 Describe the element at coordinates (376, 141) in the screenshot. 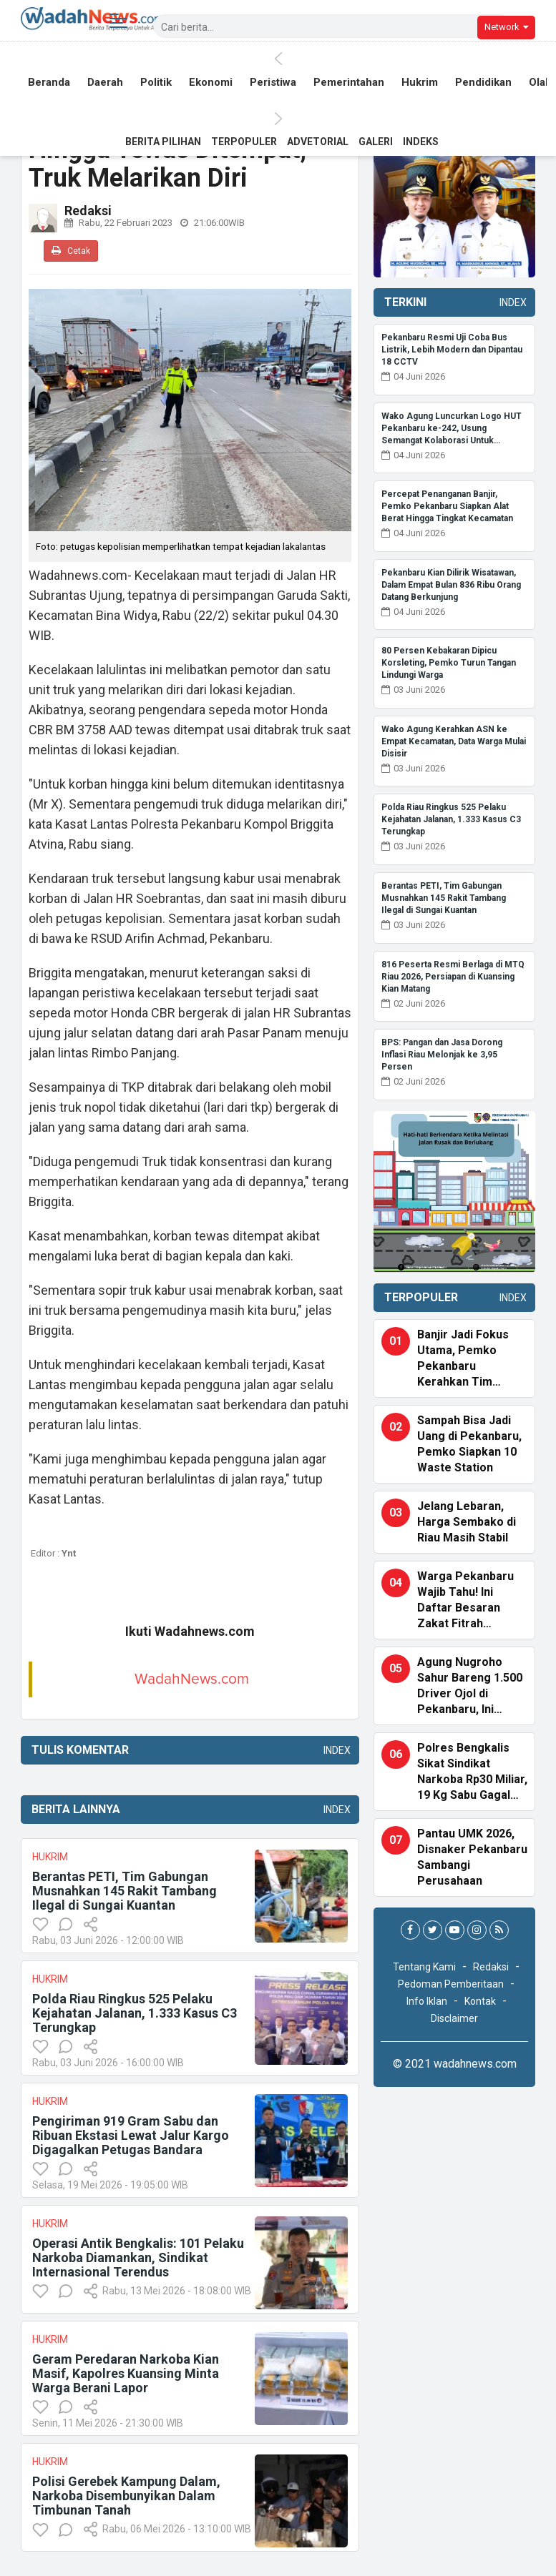

I see `Galeri` at that location.